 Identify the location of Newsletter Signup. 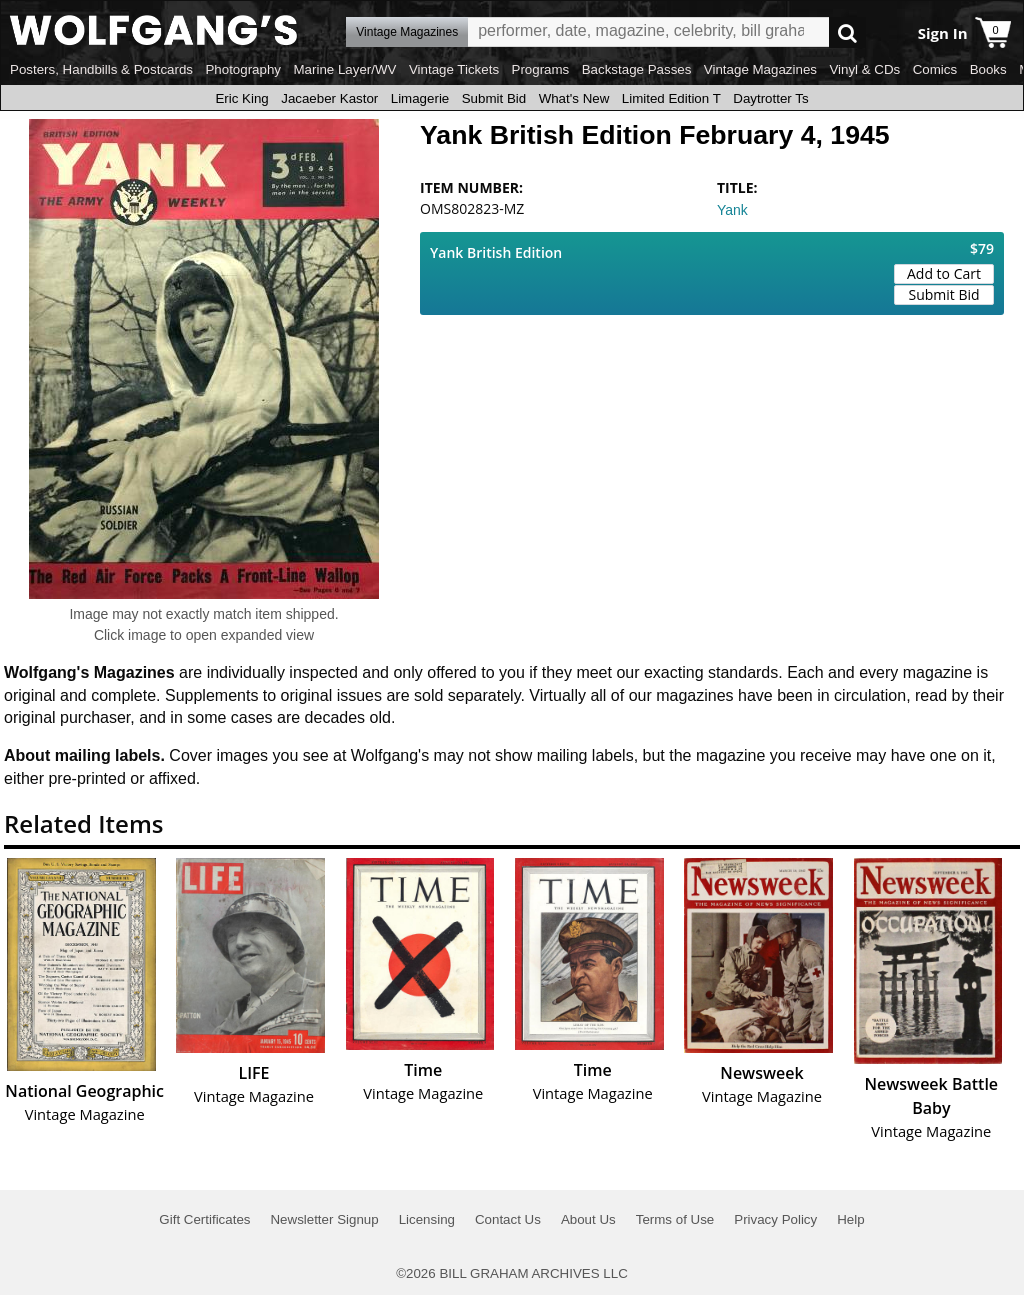
(324, 1219).